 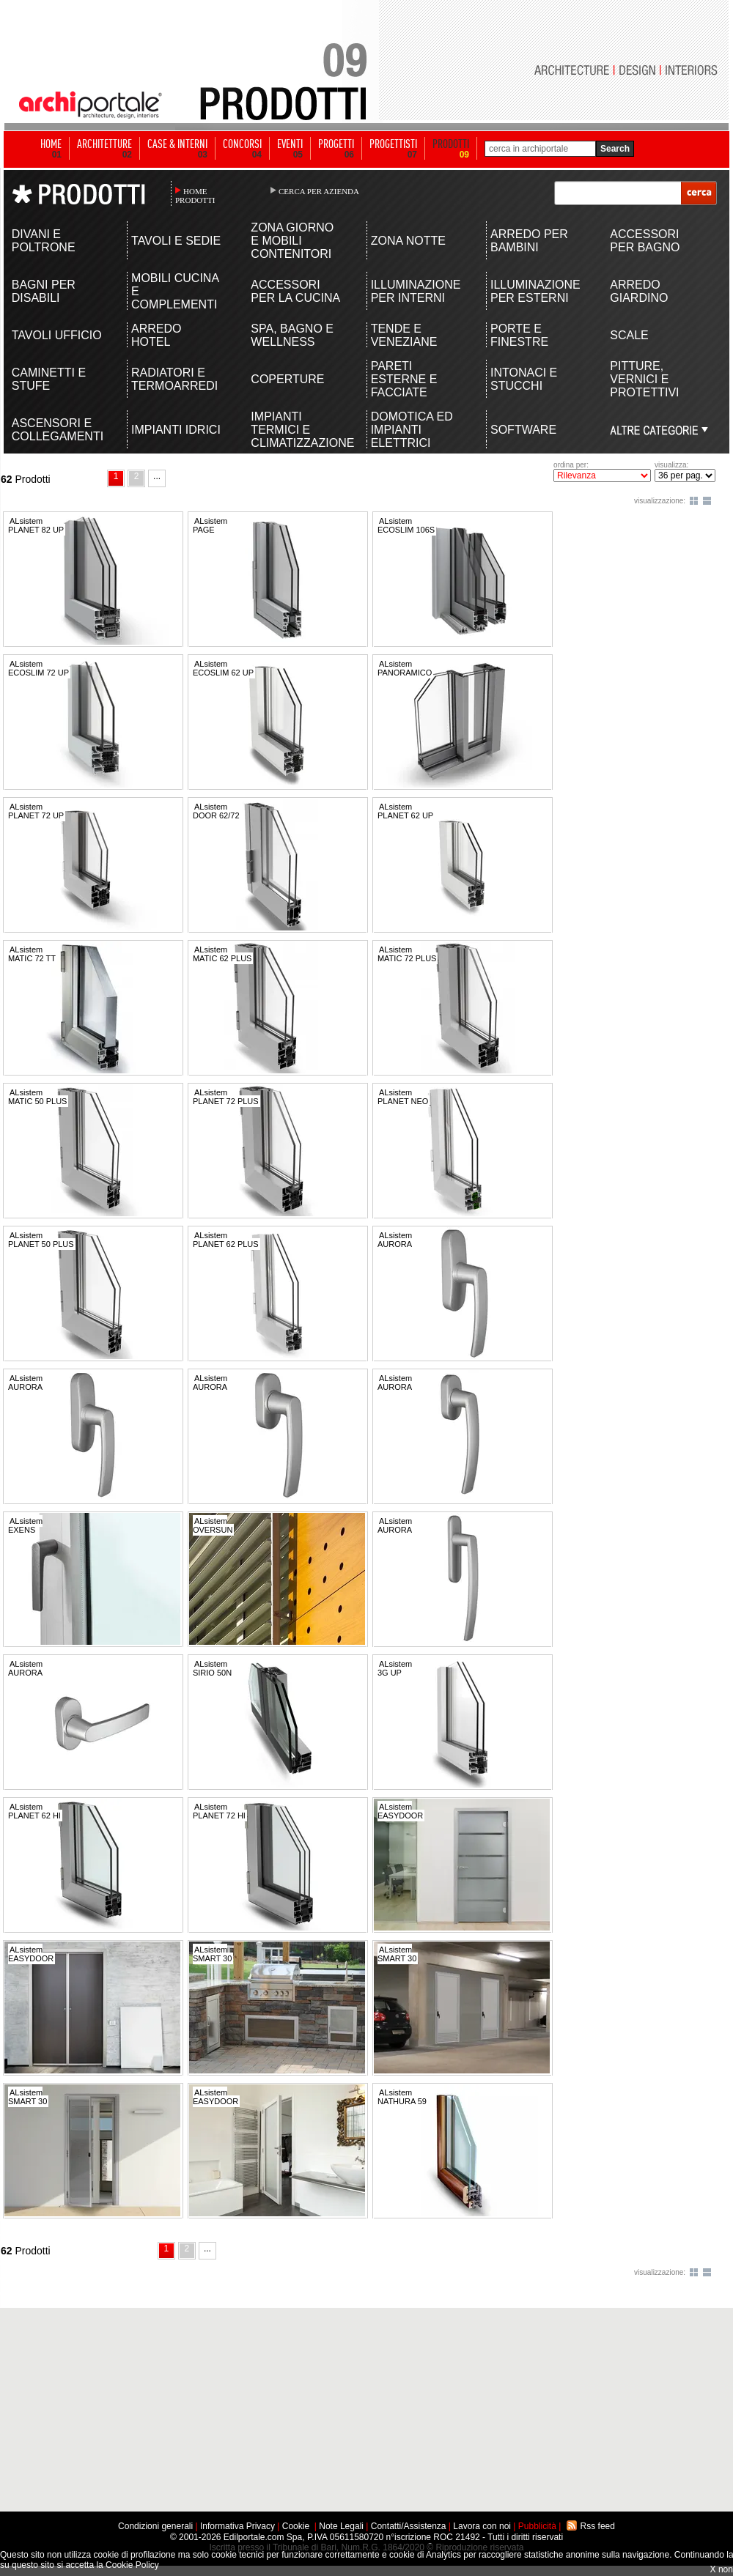 I want to click on Contatti/Assistenza, so click(x=408, y=2526).